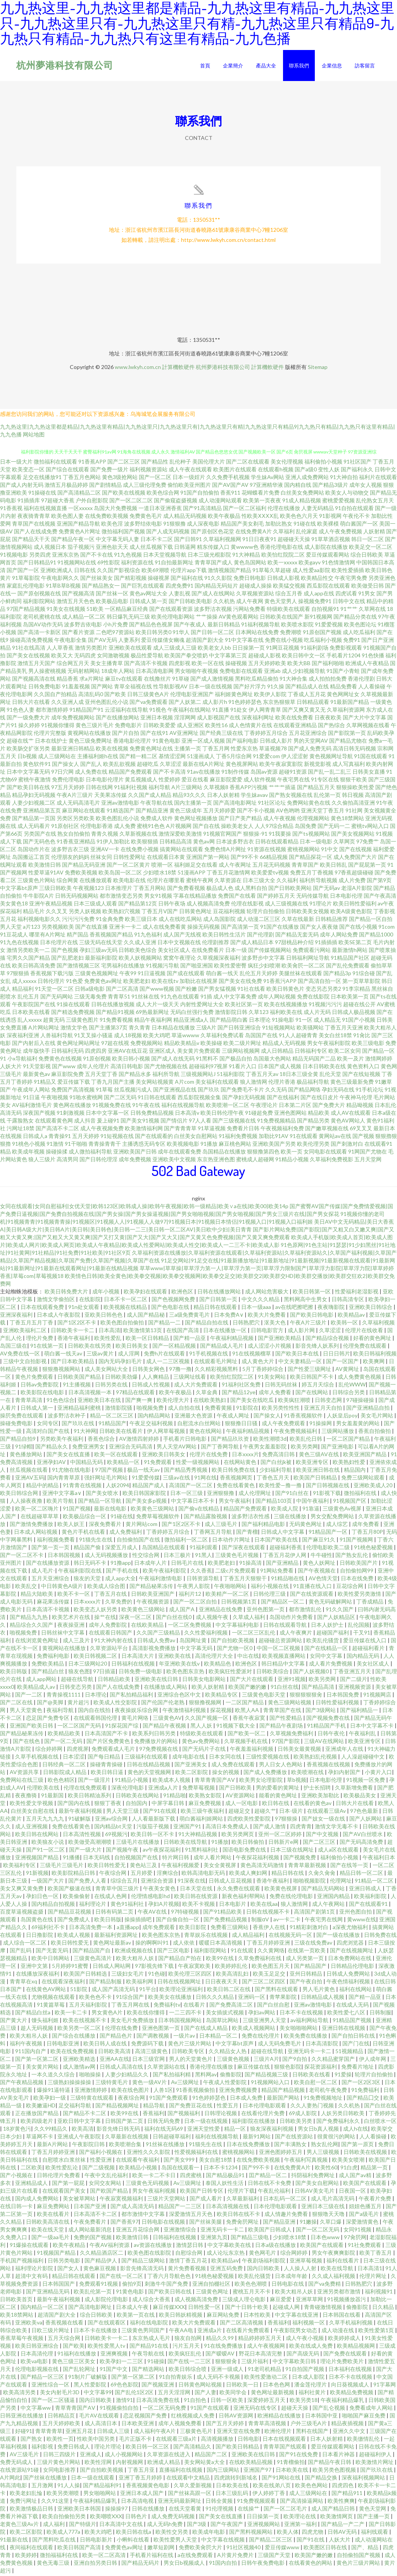 The height and width of the screenshot is (2576, 397). What do you see at coordinates (46, 874) in the screenshot?
I see `性爱草逼91AV` at bounding box center [46, 874].